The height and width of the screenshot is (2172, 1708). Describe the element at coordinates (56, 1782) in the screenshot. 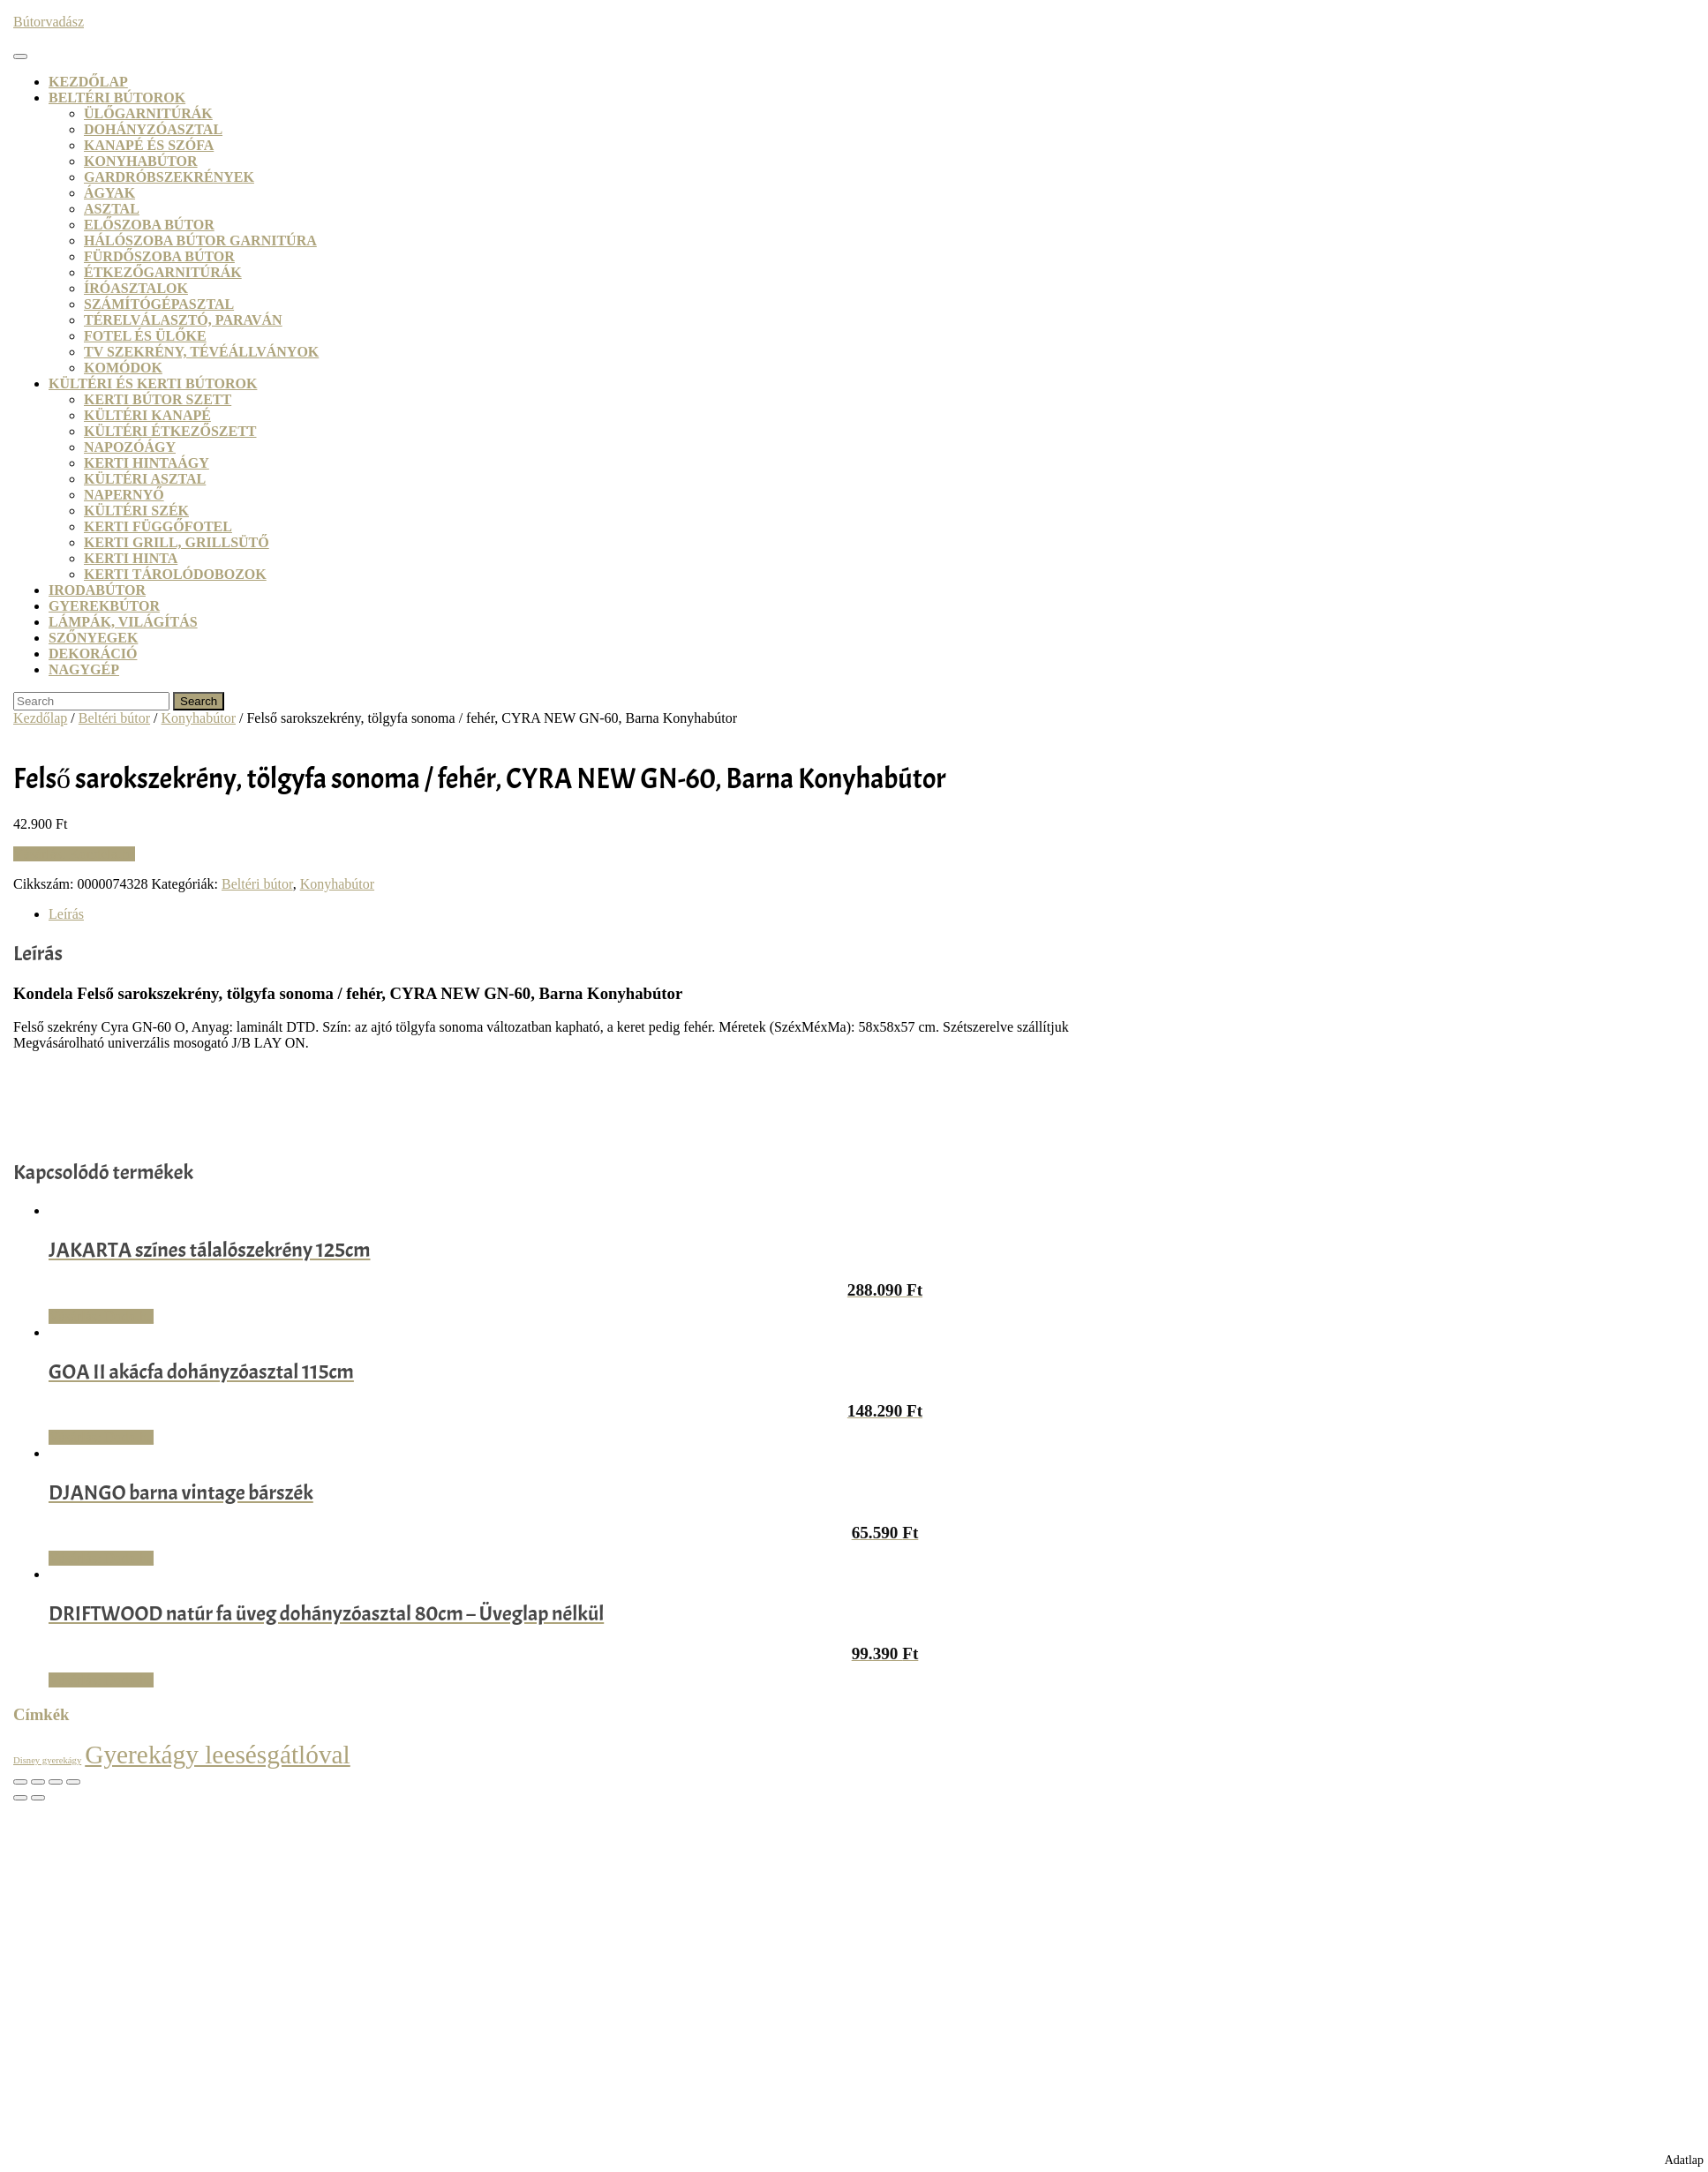

I see `[Megosztás]` at that location.